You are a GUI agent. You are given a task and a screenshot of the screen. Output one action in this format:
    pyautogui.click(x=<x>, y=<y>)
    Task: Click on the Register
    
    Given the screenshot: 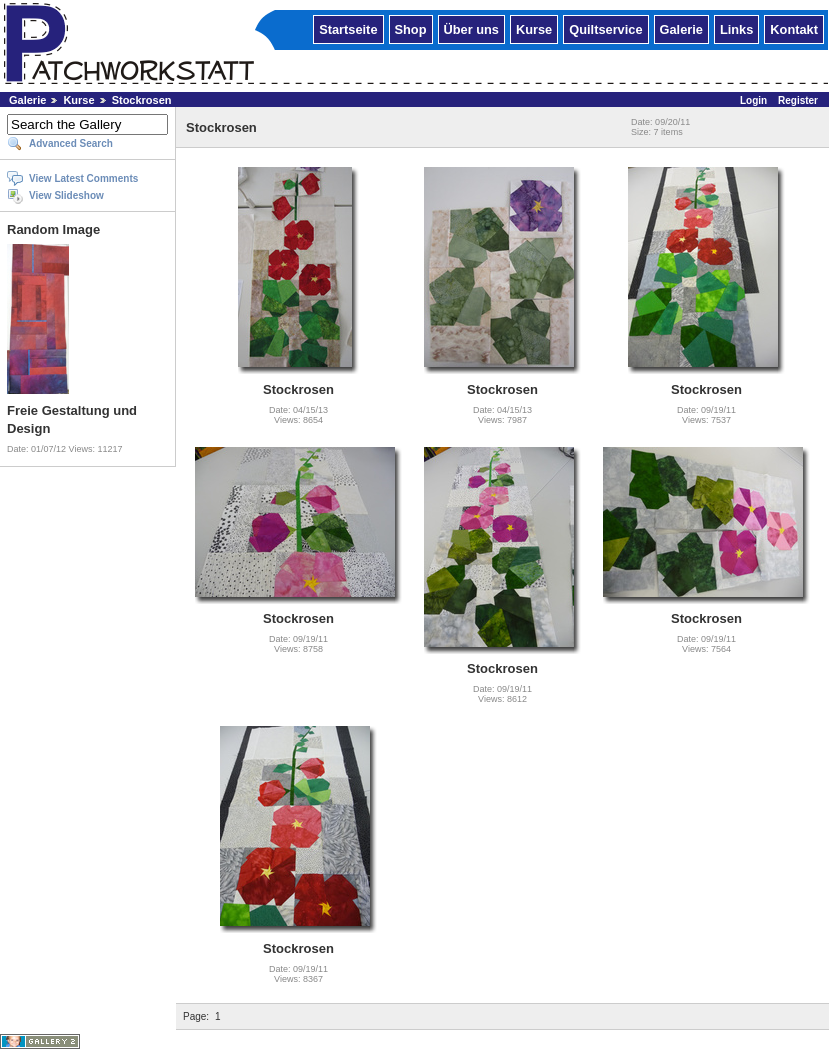 What is the action you would take?
    pyautogui.click(x=798, y=100)
    